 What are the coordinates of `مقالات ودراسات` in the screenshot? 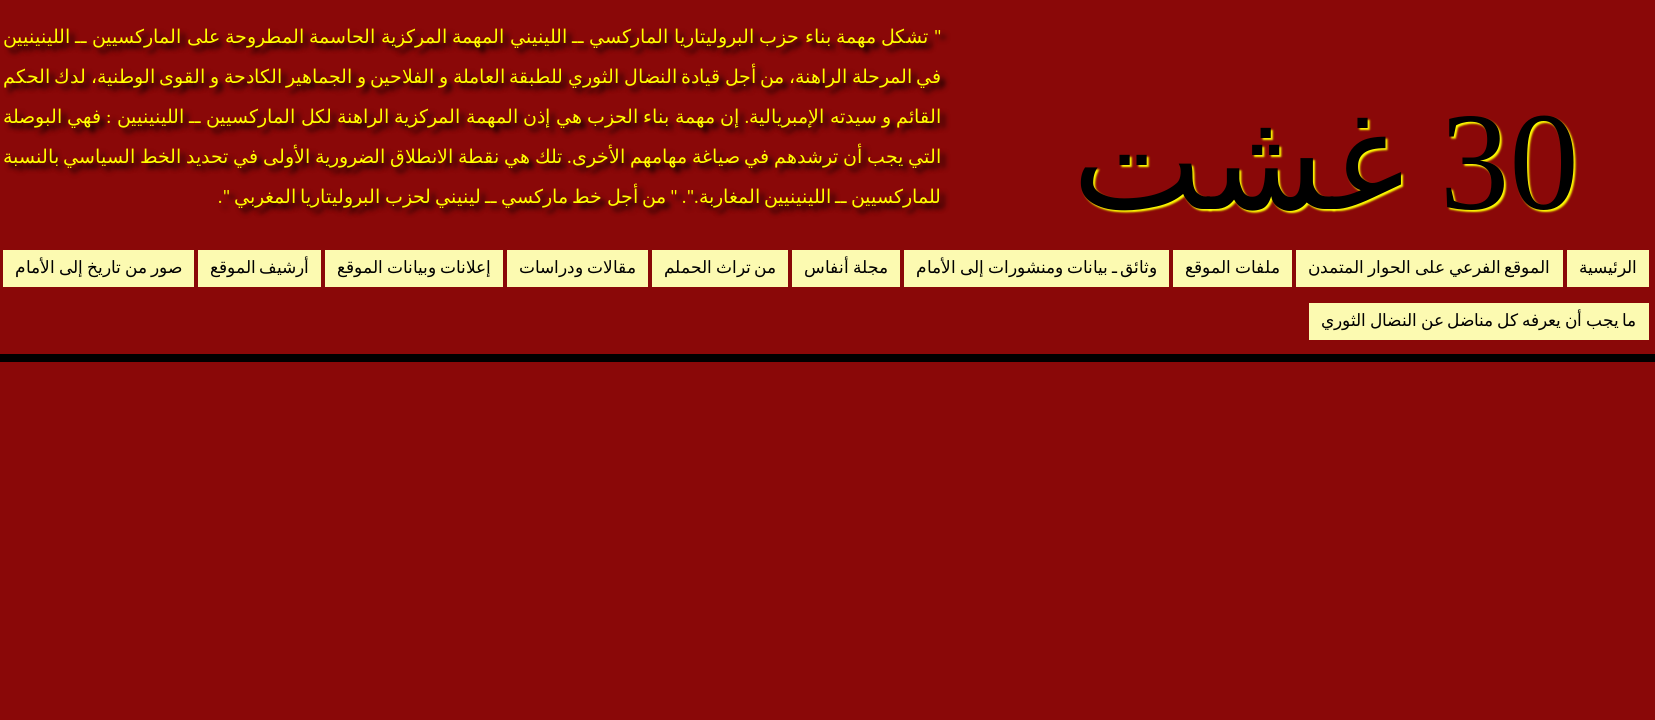 It's located at (577, 267).